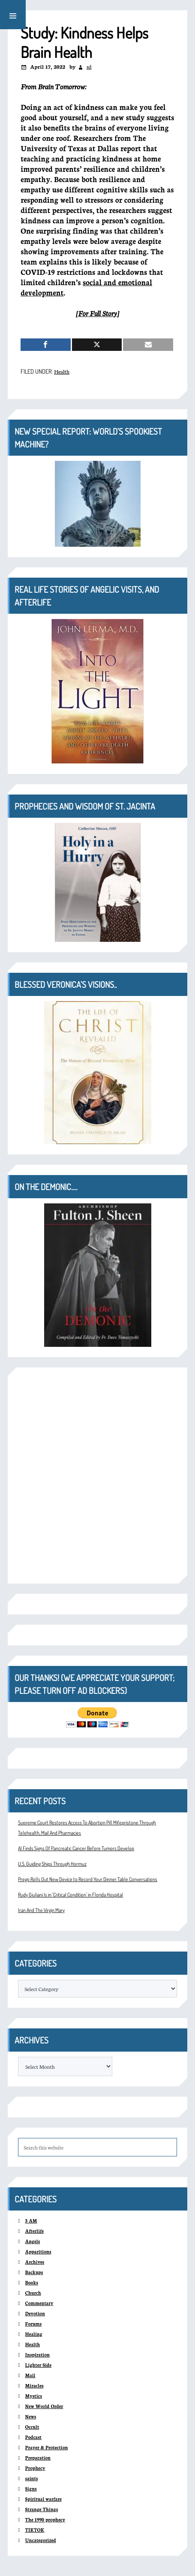 The width and height of the screenshot is (195, 2576). Describe the element at coordinates (31, 2282) in the screenshot. I see `Books` at that location.